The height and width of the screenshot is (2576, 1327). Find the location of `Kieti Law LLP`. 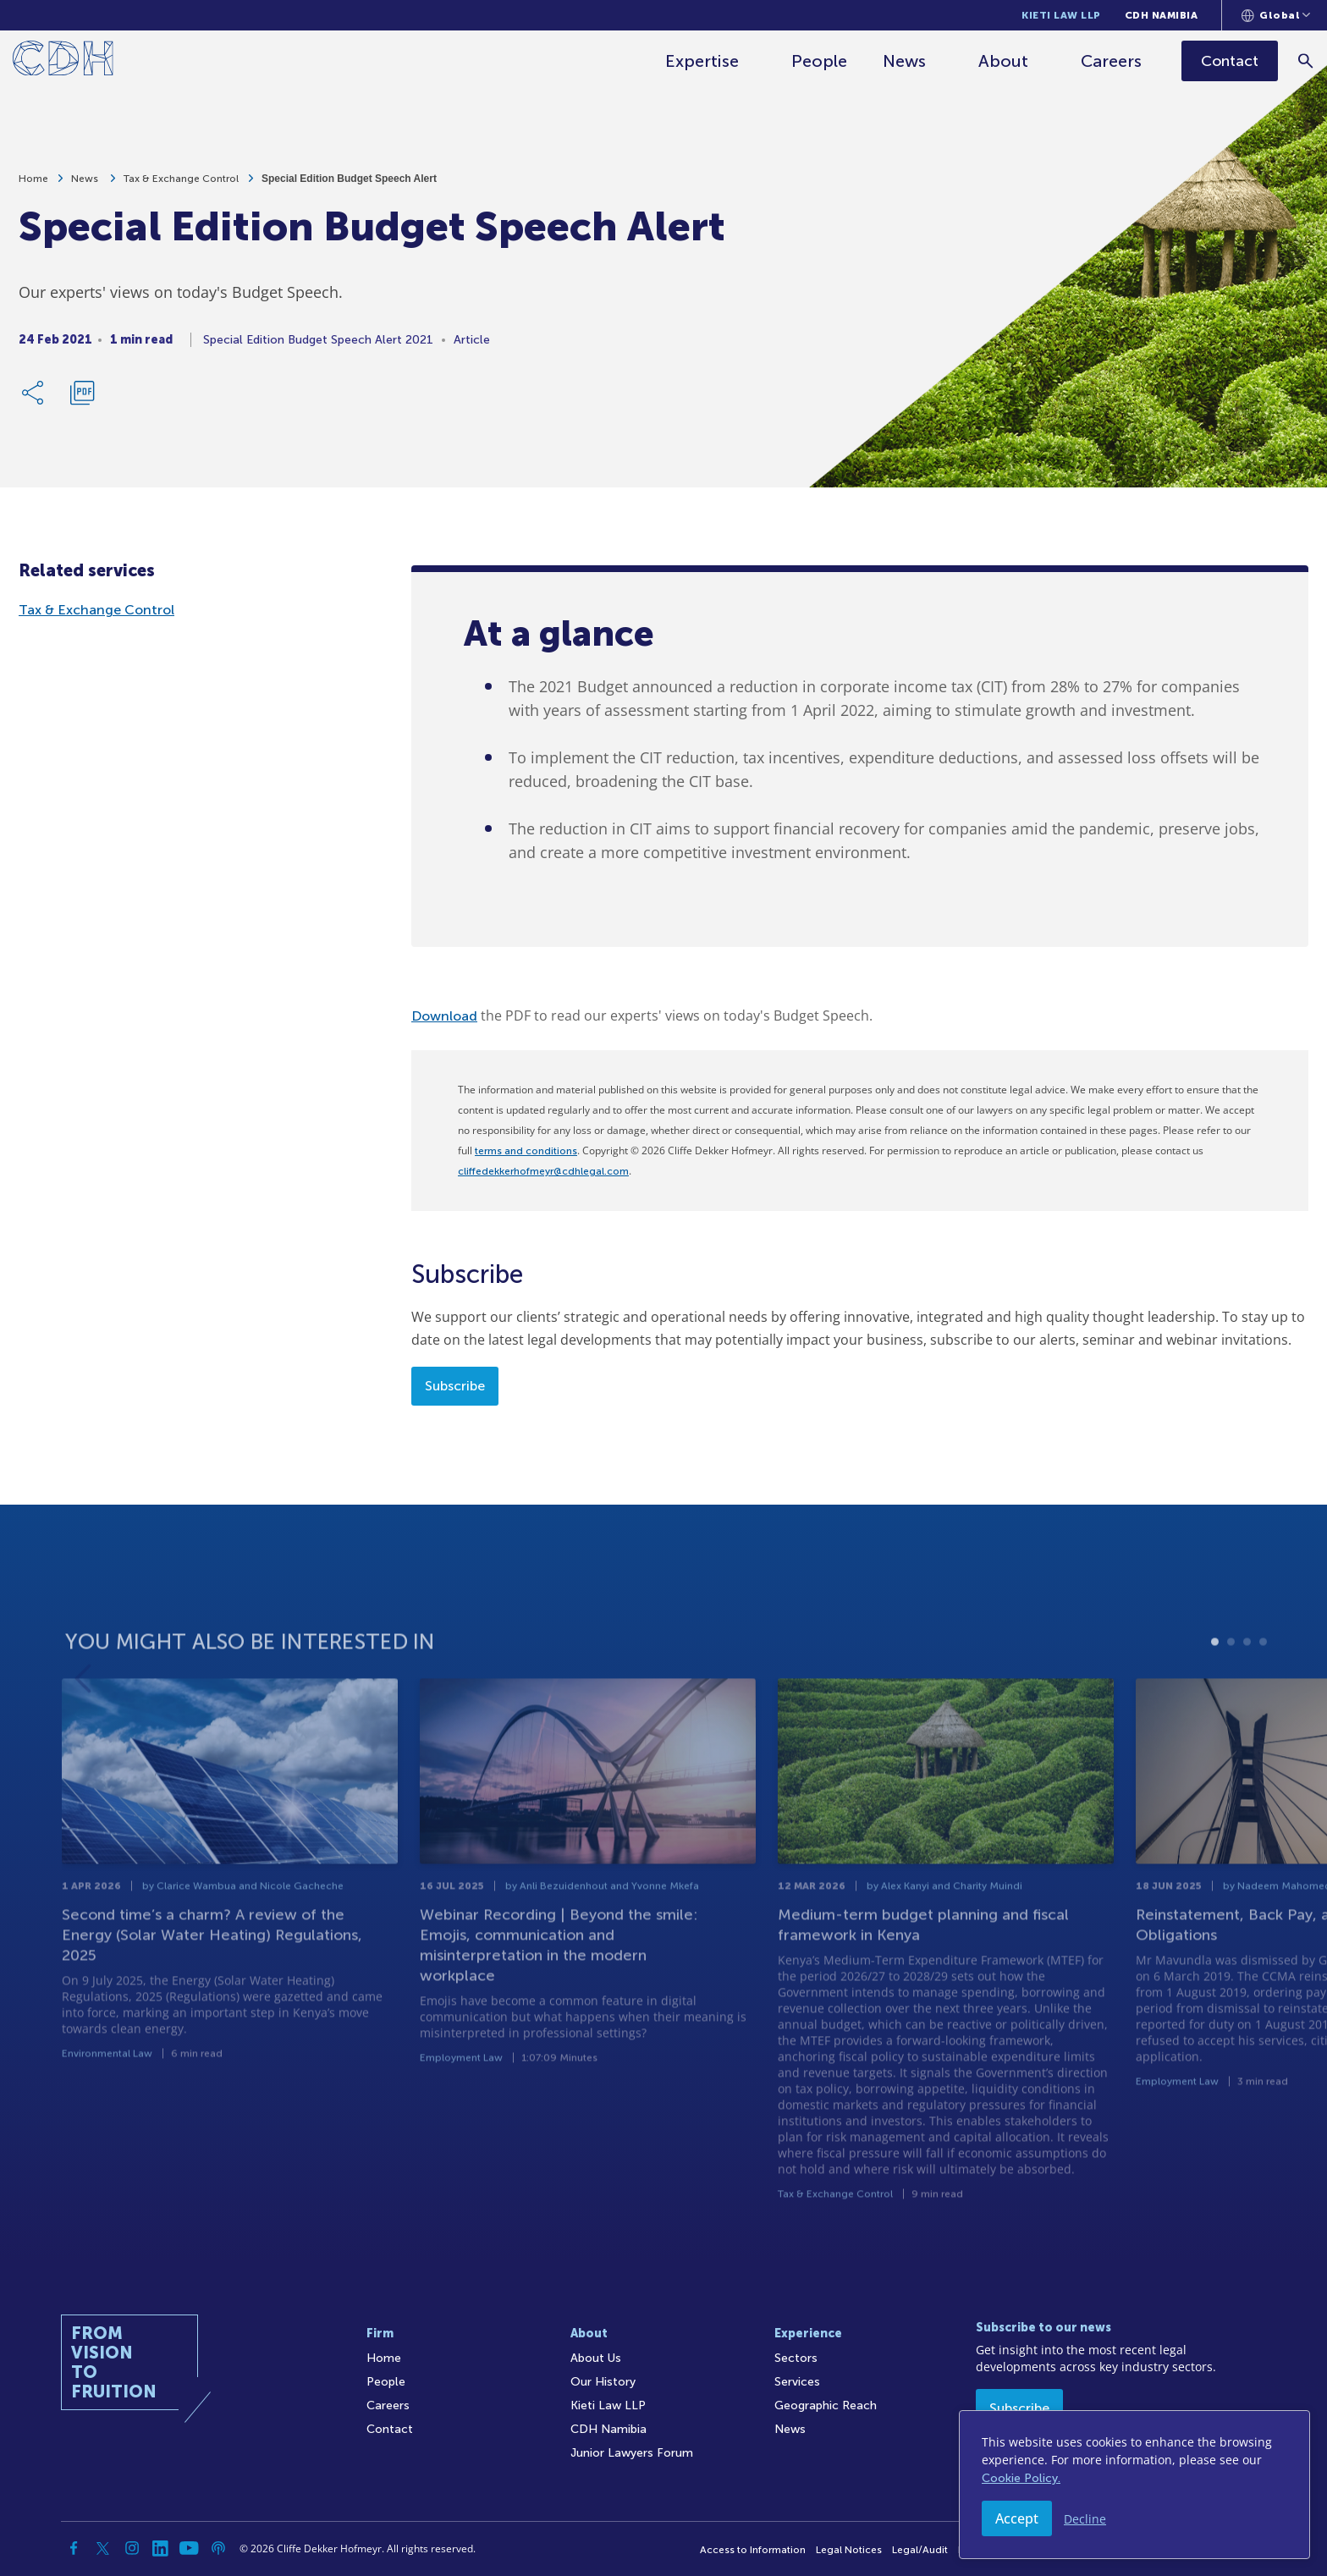

Kieti Law LLP is located at coordinates (1061, 15).